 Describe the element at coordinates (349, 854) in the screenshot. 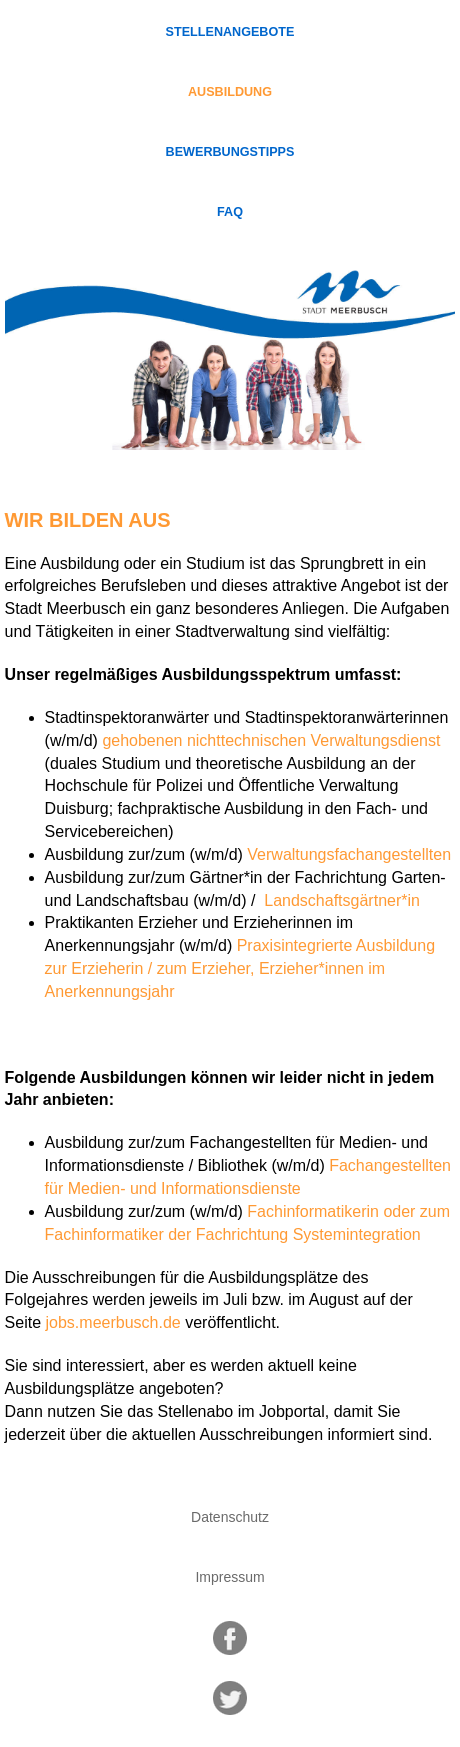

I see `Verwaltungsfachangestellten` at that location.